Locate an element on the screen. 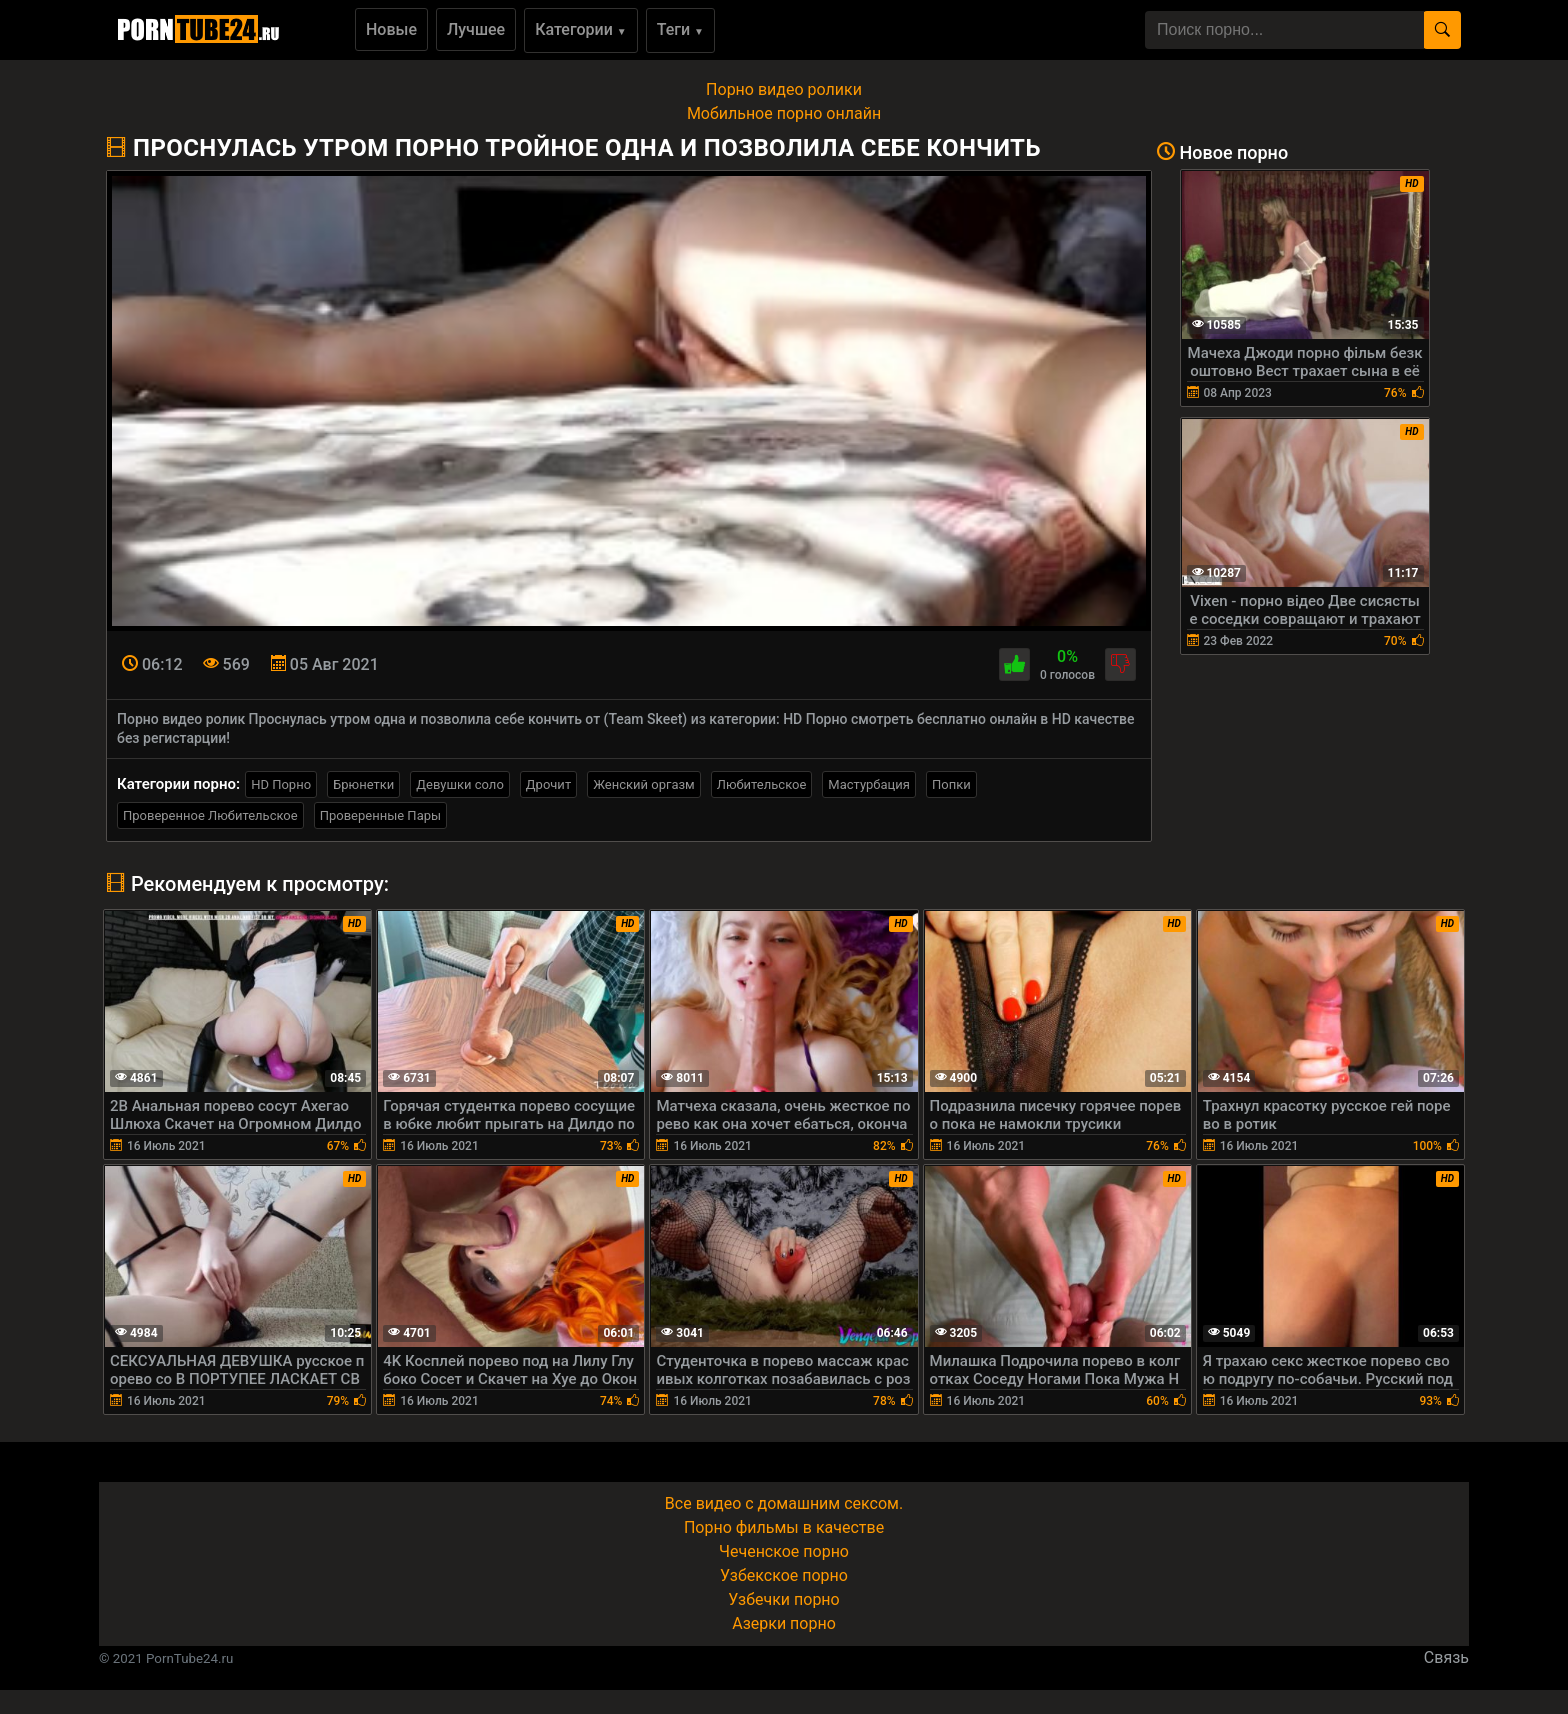  Азерки порно is located at coordinates (784, 1623).